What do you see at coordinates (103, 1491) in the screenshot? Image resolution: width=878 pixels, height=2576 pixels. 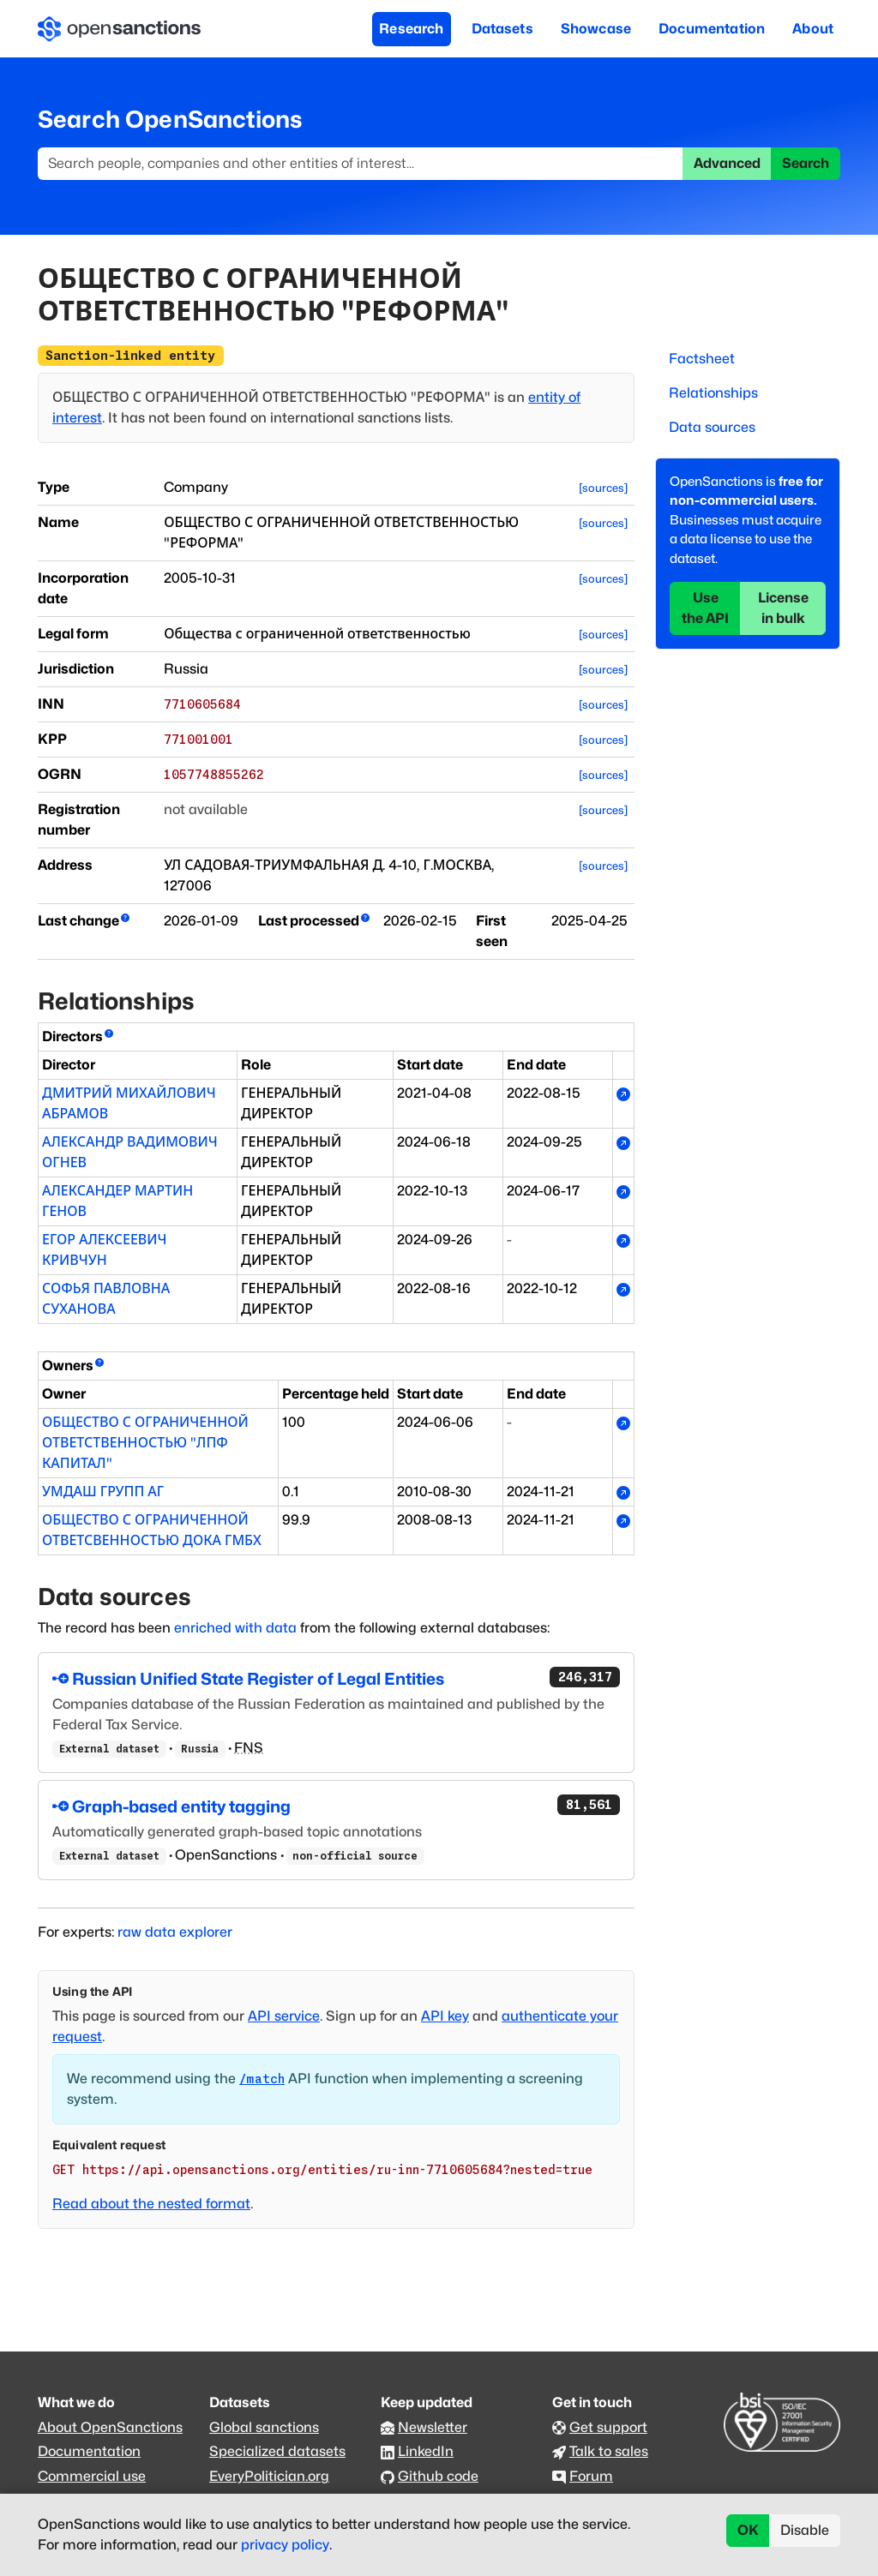 I see `УМДАШ ГРУПП АГ` at bounding box center [103, 1491].